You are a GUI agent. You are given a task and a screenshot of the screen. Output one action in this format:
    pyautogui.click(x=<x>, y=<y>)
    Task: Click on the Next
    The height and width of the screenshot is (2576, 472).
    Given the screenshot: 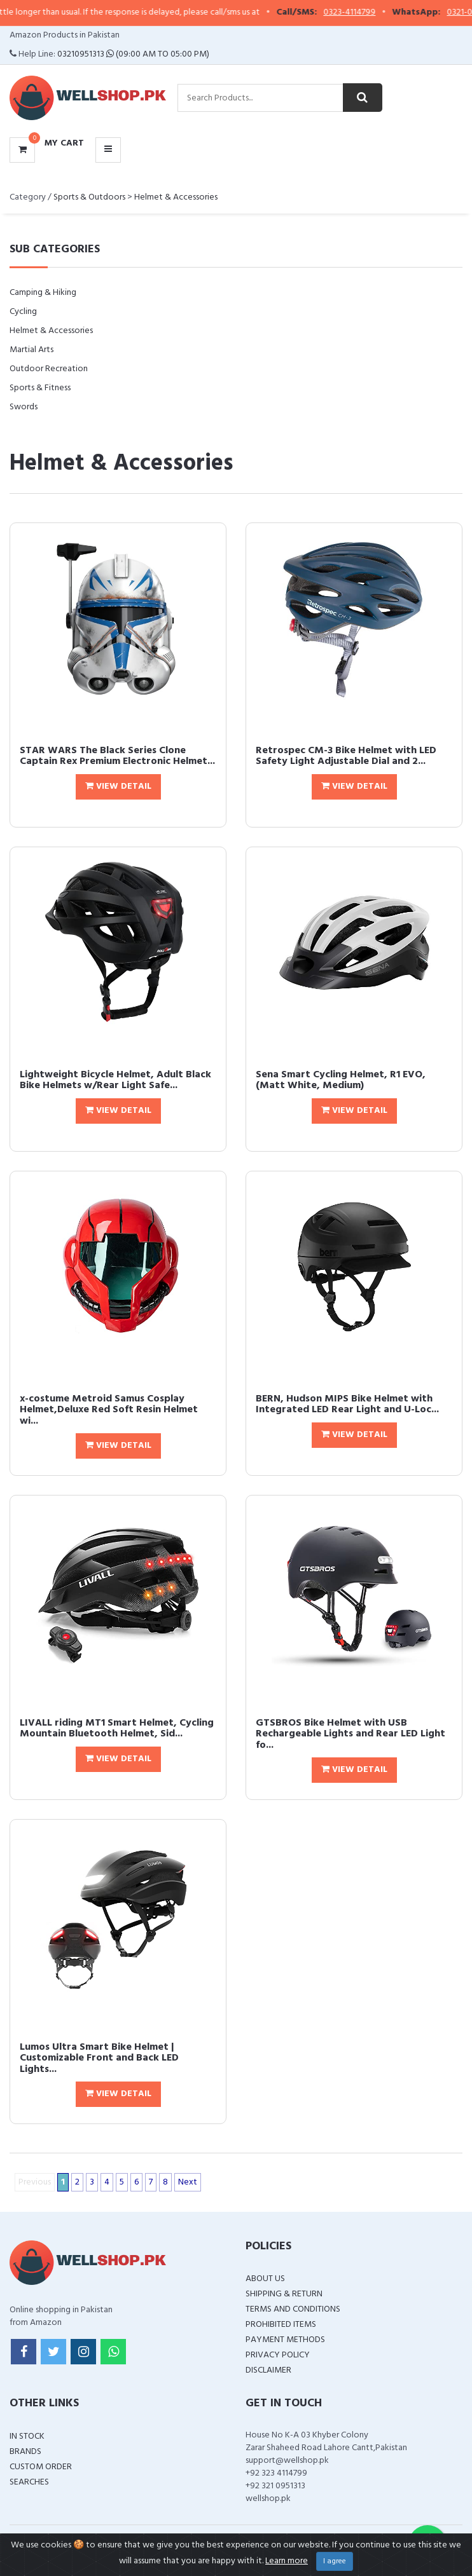 What is the action you would take?
    pyautogui.click(x=187, y=2182)
    